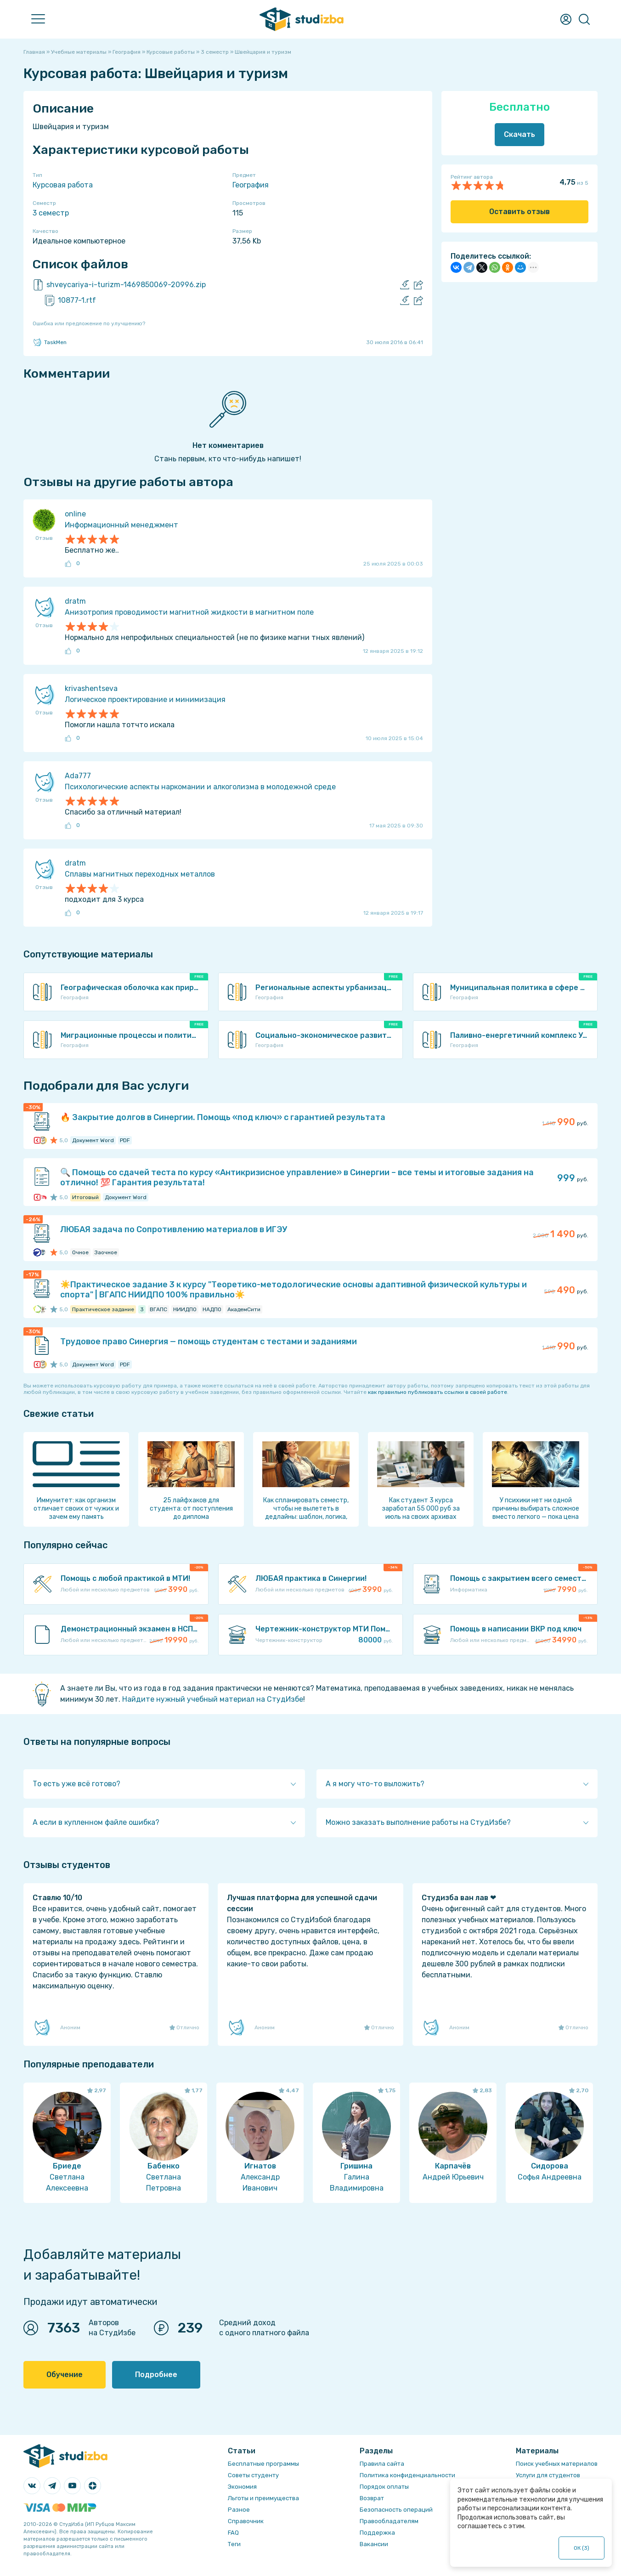 This screenshot has width=621, height=2576. What do you see at coordinates (372, 2498) in the screenshot?
I see `Возврат` at bounding box center [372, 2498].